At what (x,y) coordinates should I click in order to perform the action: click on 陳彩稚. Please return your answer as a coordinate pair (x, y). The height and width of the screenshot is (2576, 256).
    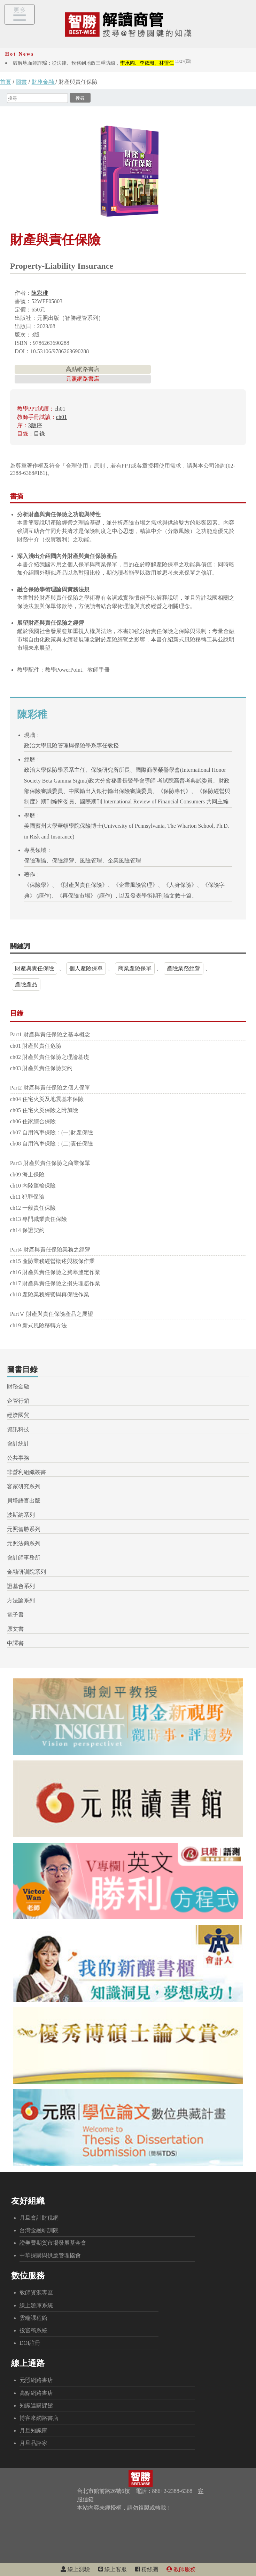
    Looking at the image, I should click on (39, 293).